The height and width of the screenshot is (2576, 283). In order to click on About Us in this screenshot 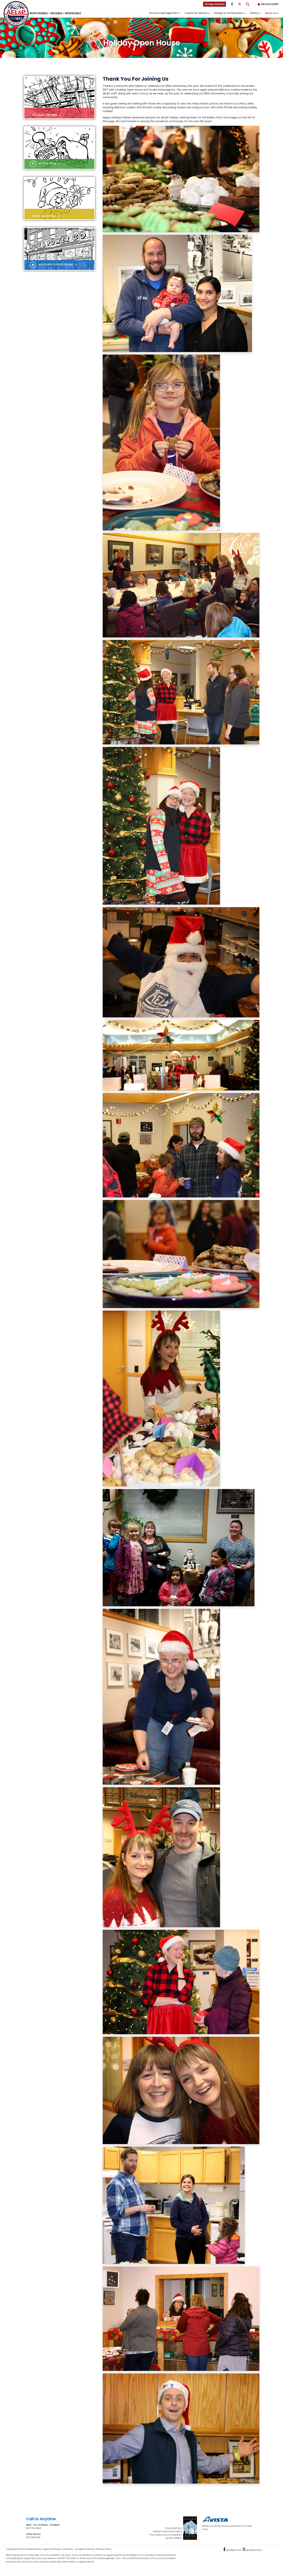, I will do `click(270, 13)`.